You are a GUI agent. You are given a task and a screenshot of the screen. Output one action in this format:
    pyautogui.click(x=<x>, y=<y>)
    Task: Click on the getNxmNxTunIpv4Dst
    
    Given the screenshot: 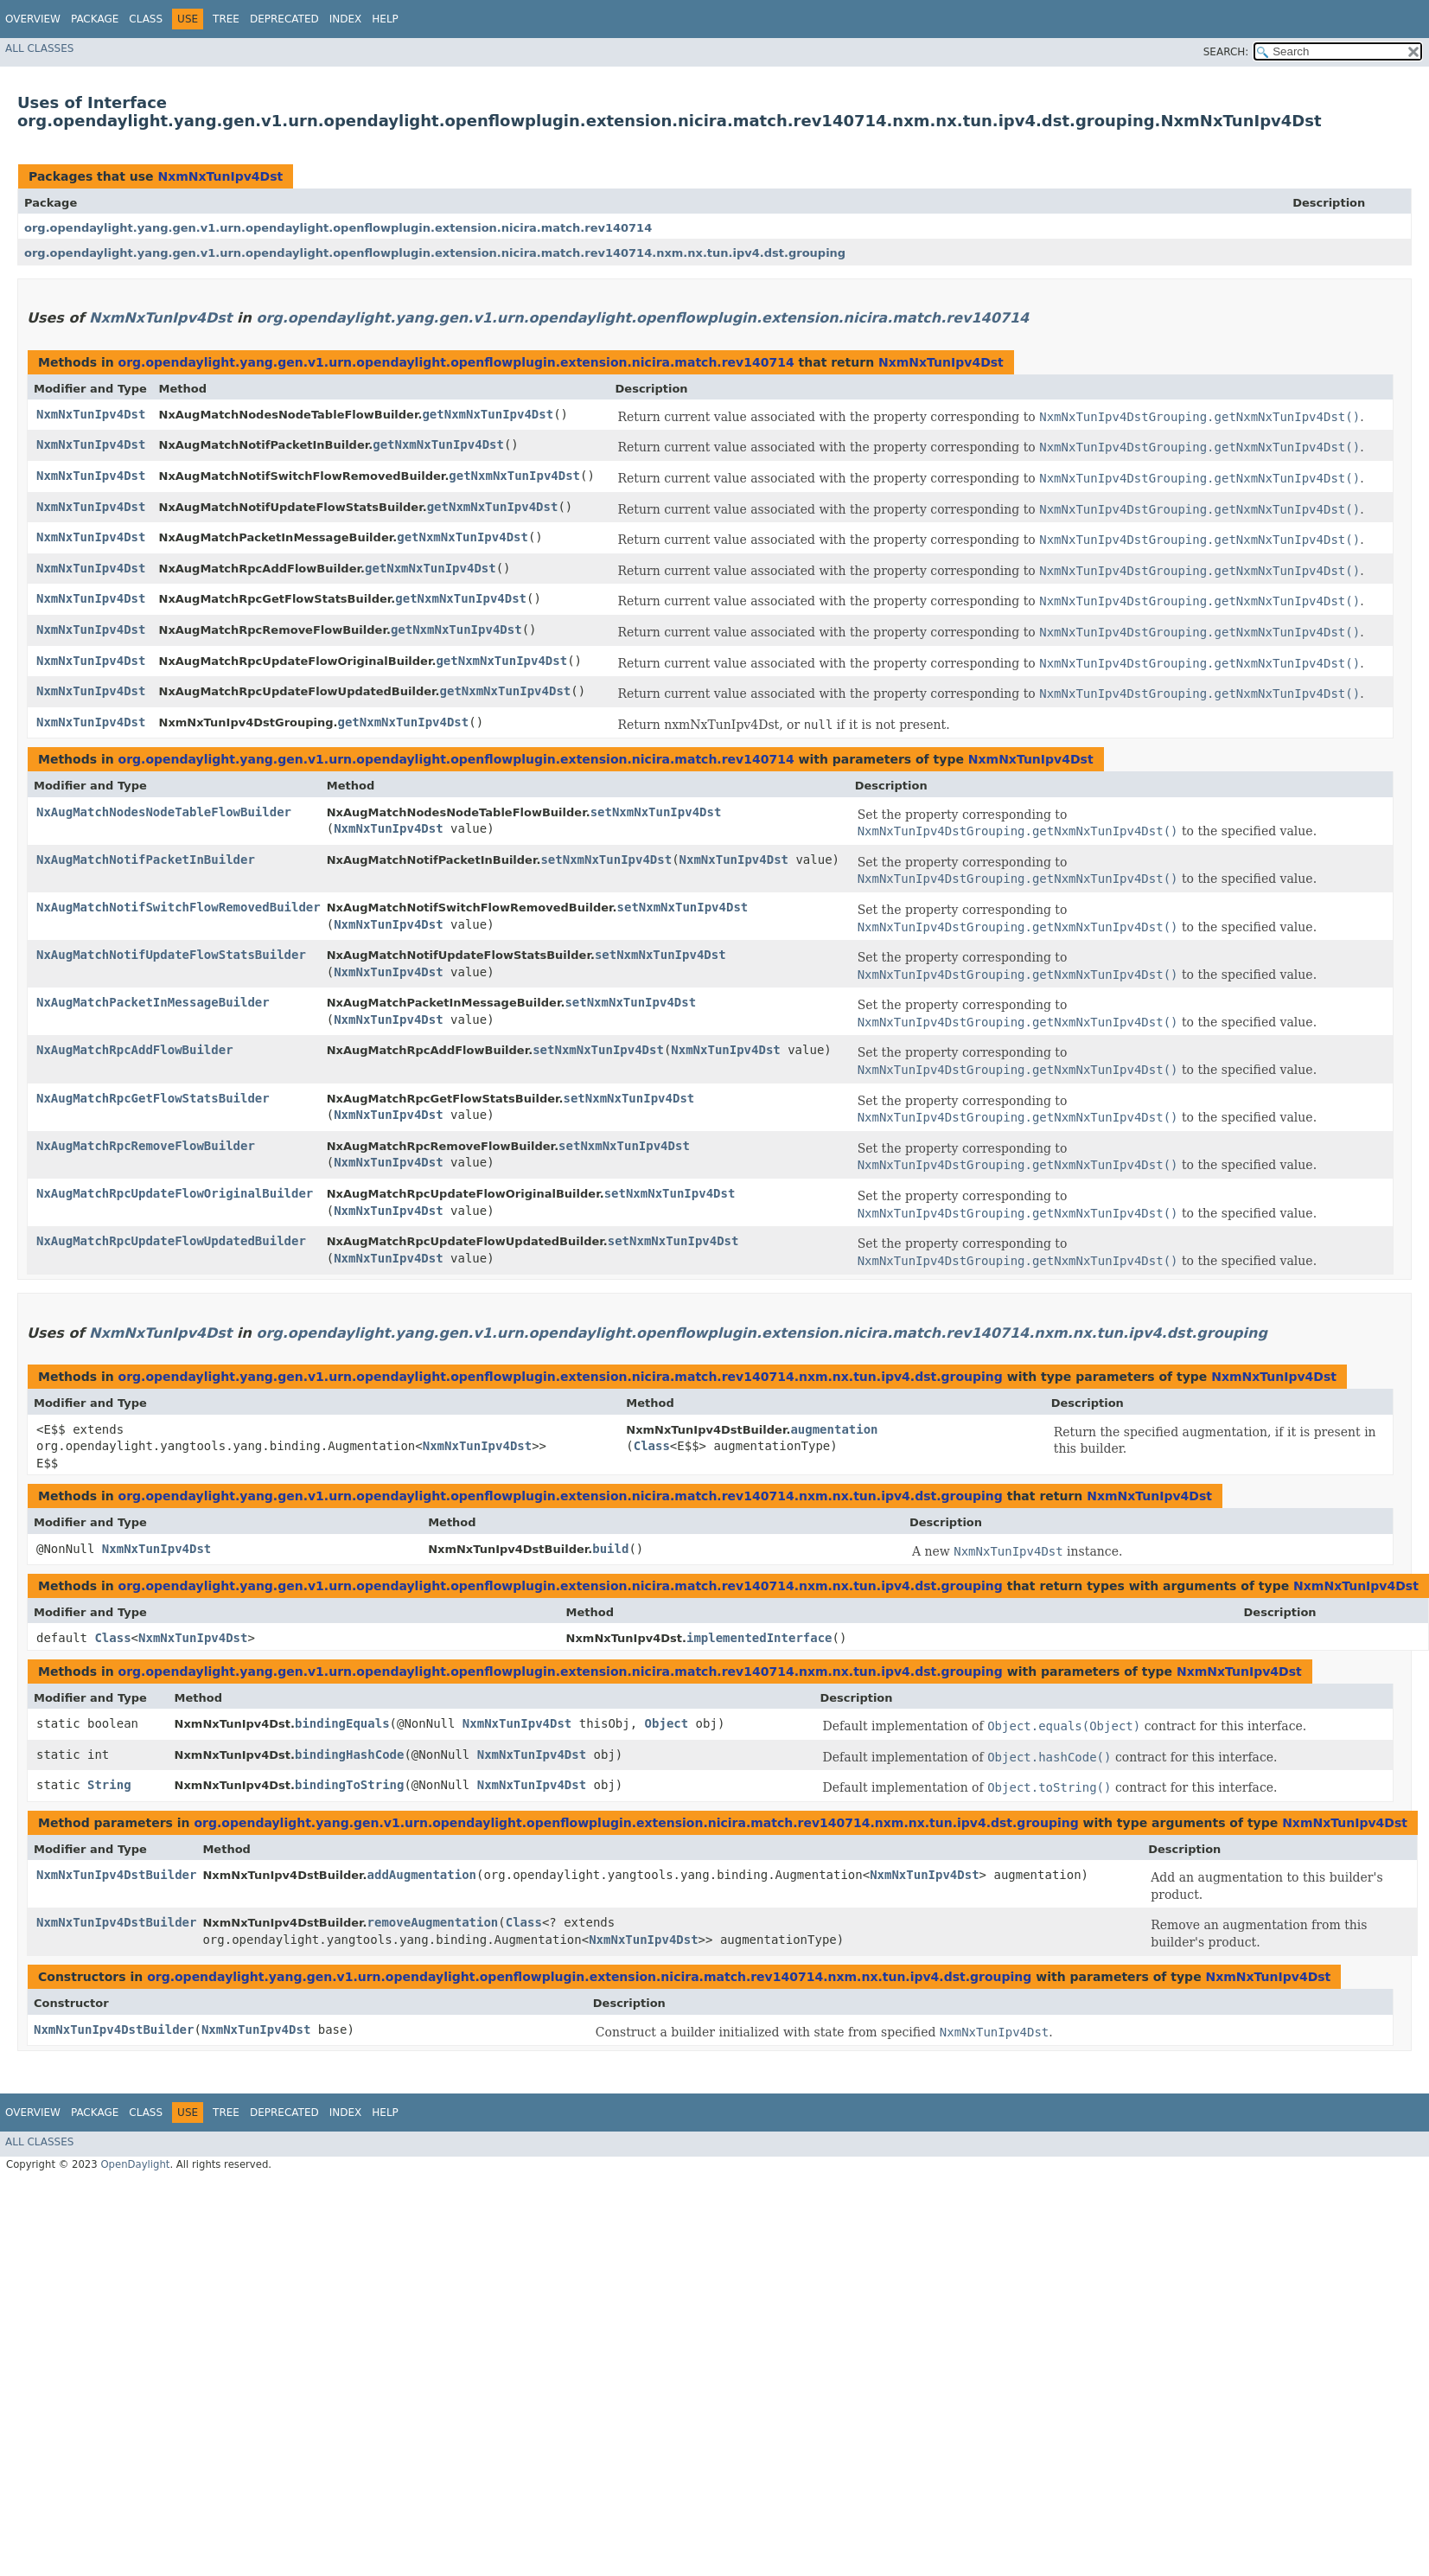 What is the action you would take?
    pyautogui.click(x=487, y=414)
    